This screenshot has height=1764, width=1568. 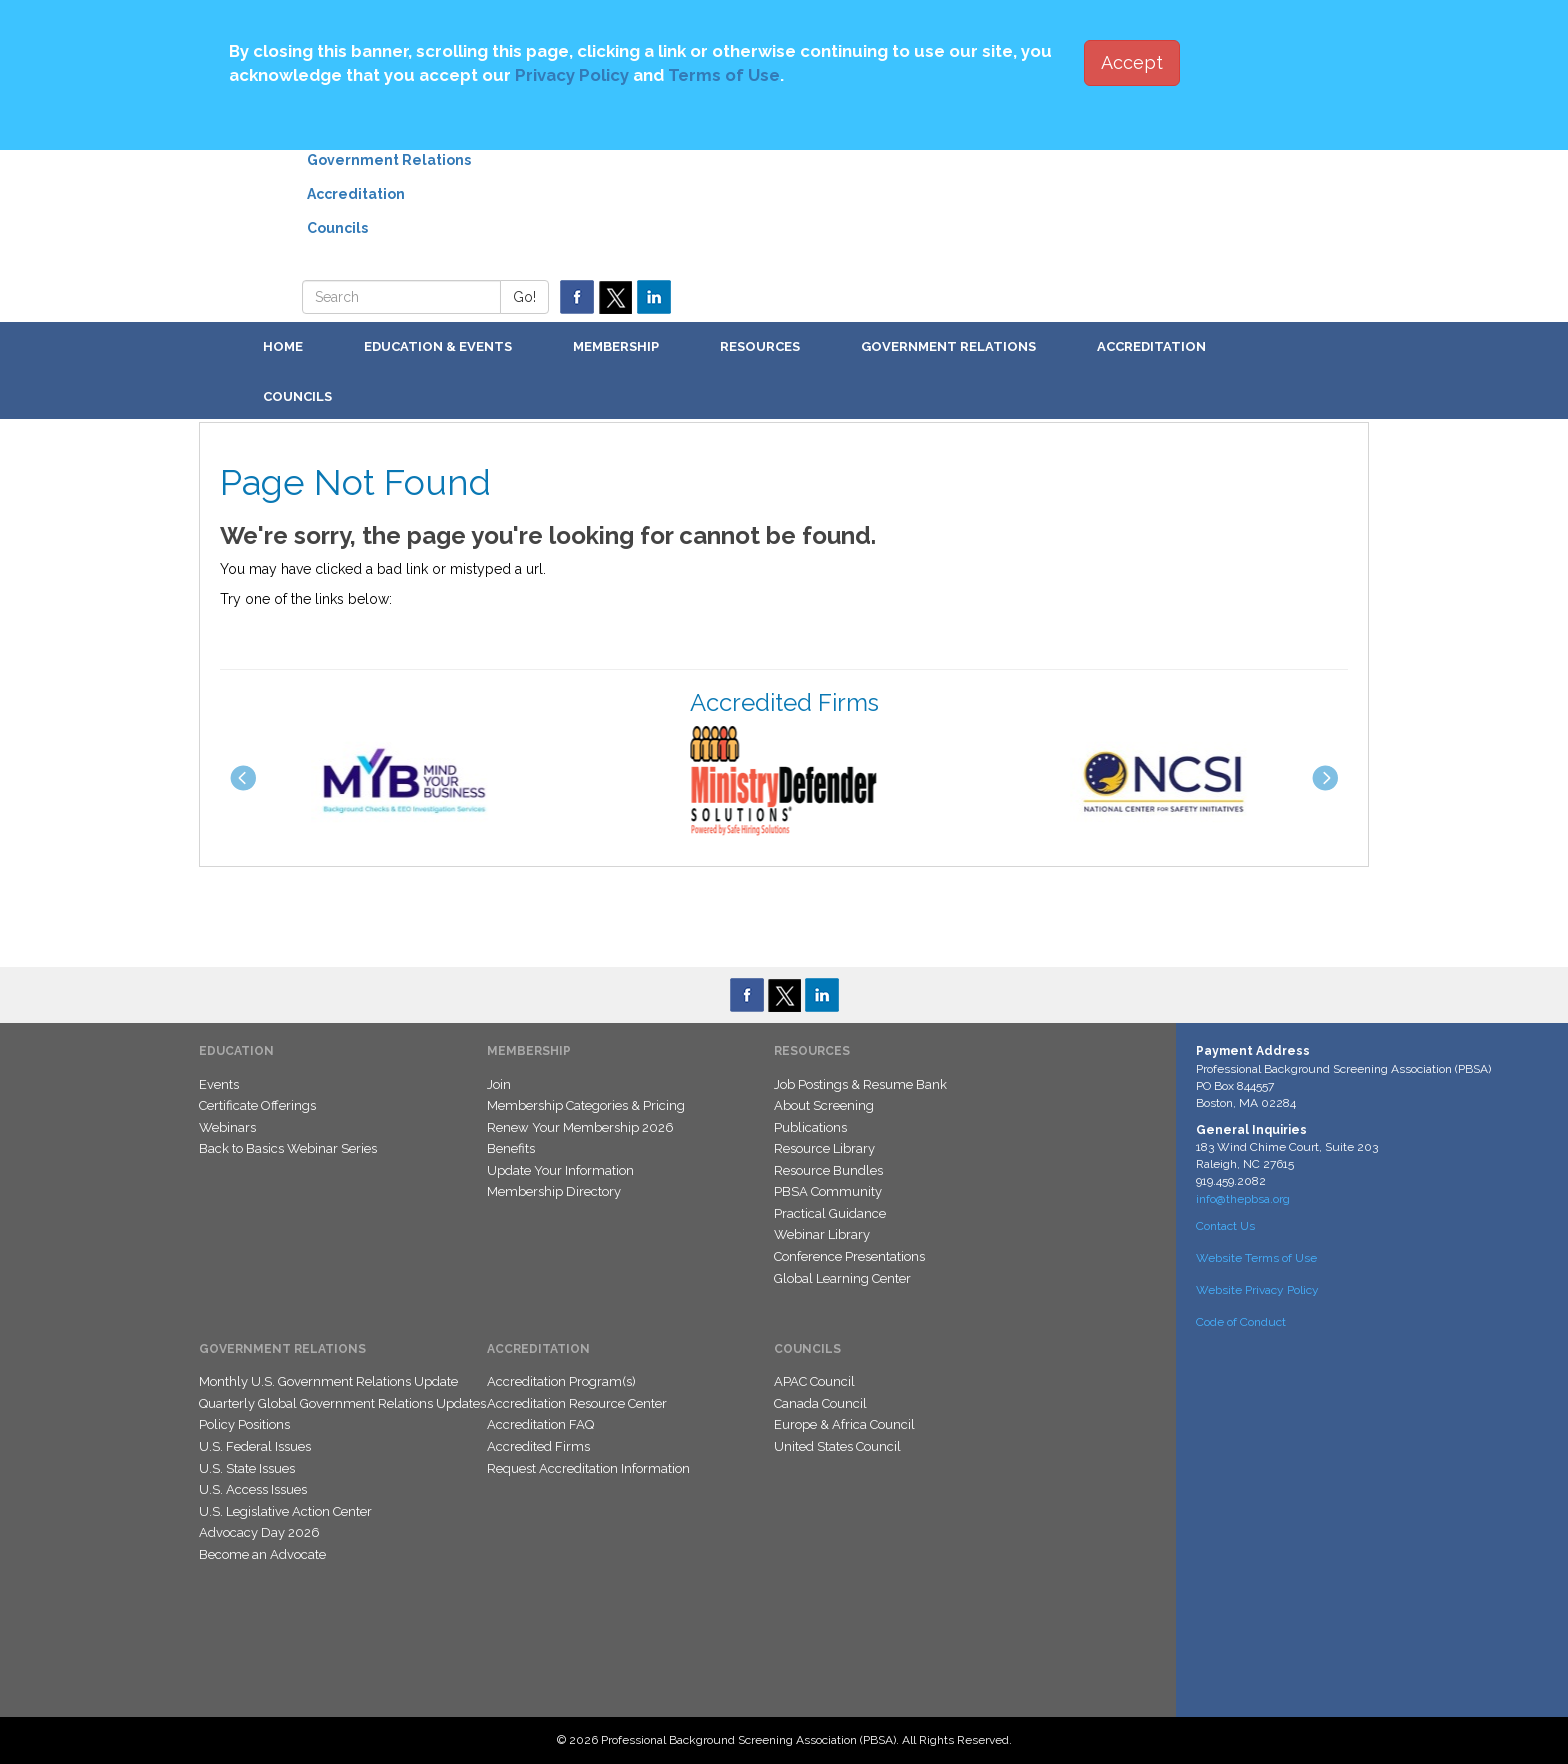 I want to click on Renew Your Membership 2026, so click(x=580, y=1127).